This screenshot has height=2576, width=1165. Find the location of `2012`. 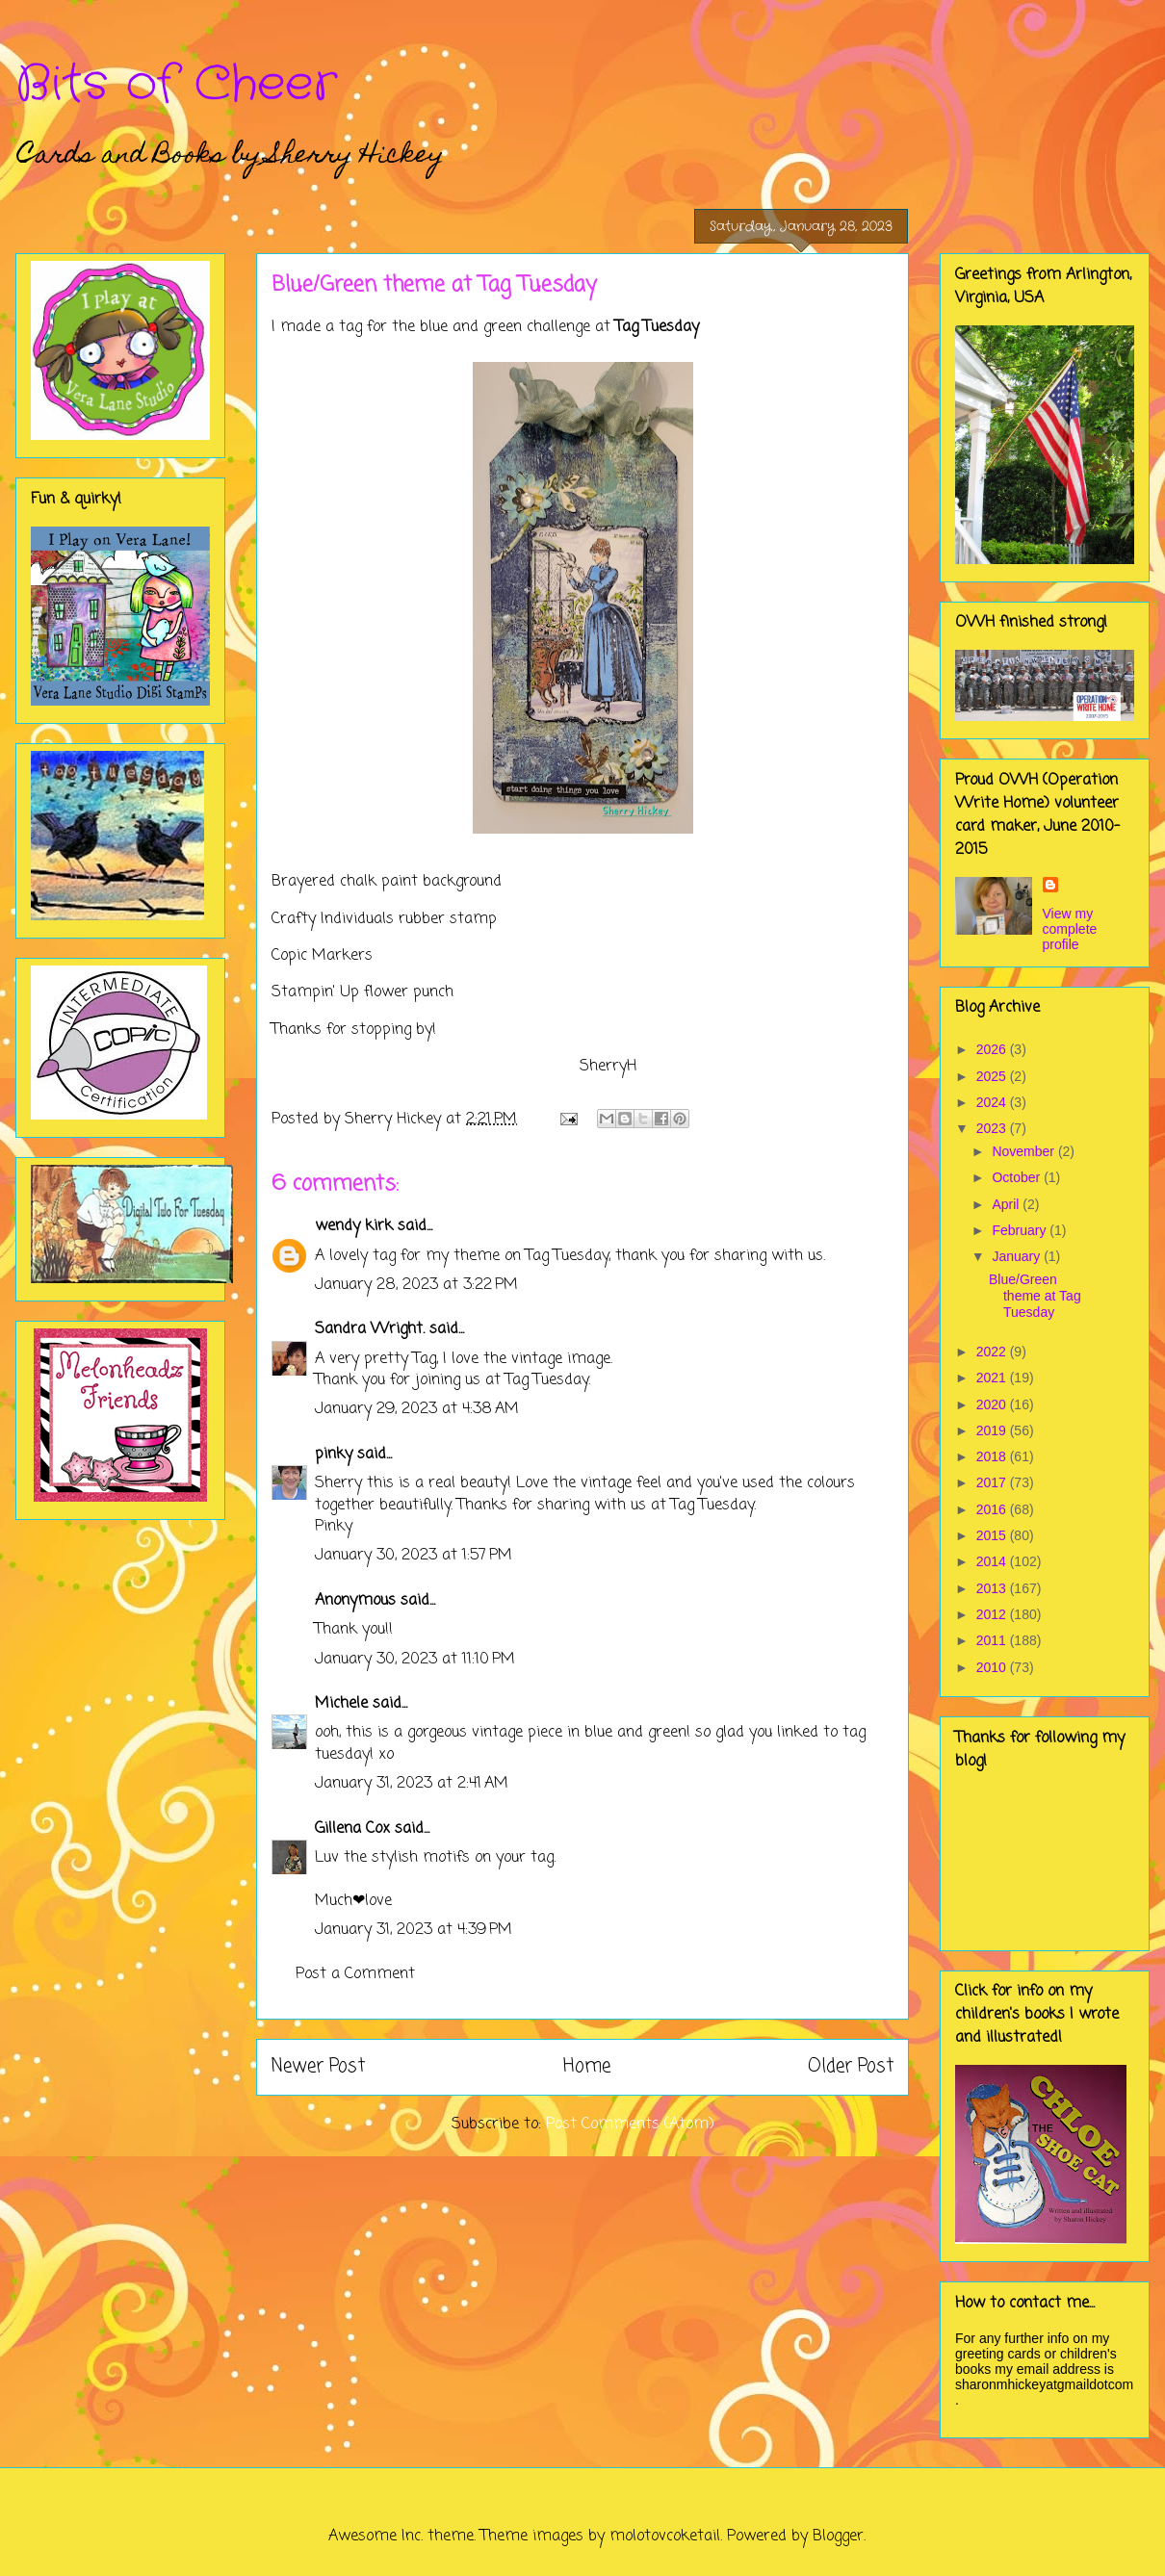

2012 is located at coordinates (993, 1614).